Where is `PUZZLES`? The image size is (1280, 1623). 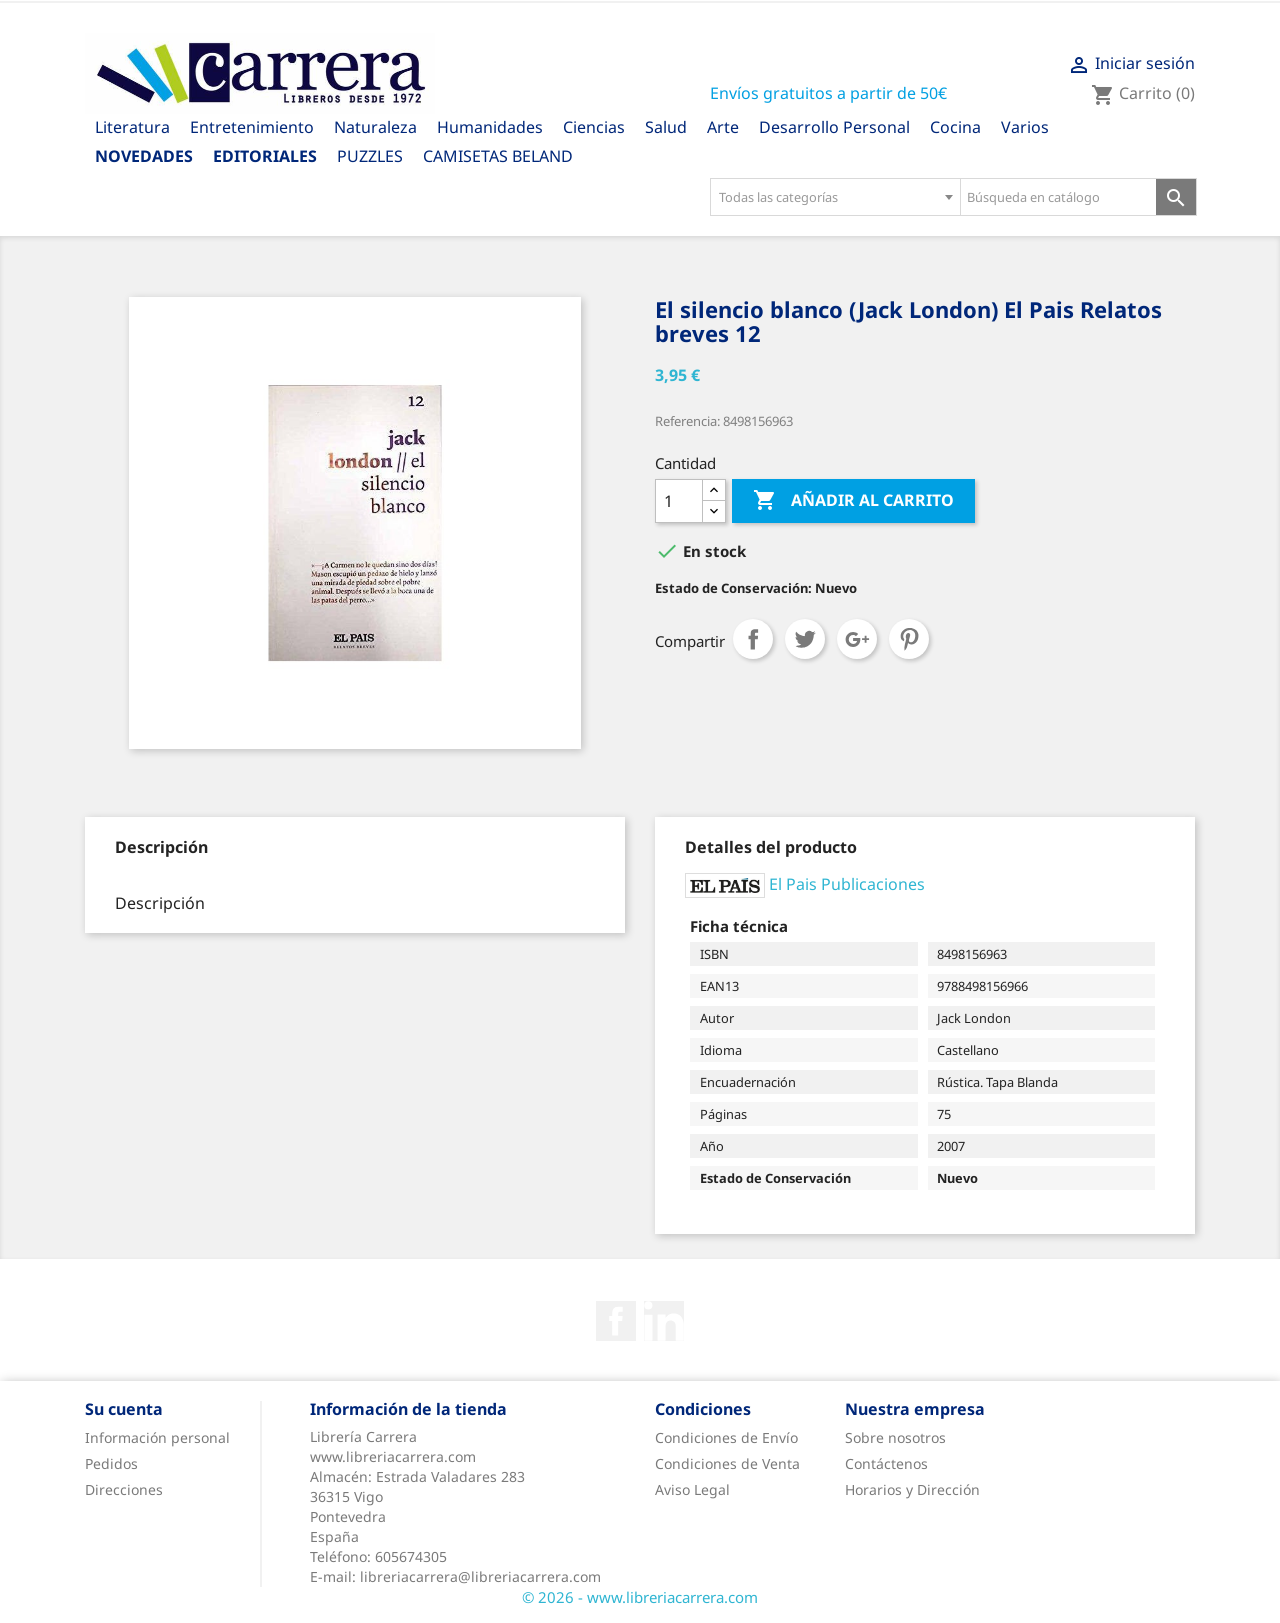
PUZZLES is located at coordinates (370, 156).